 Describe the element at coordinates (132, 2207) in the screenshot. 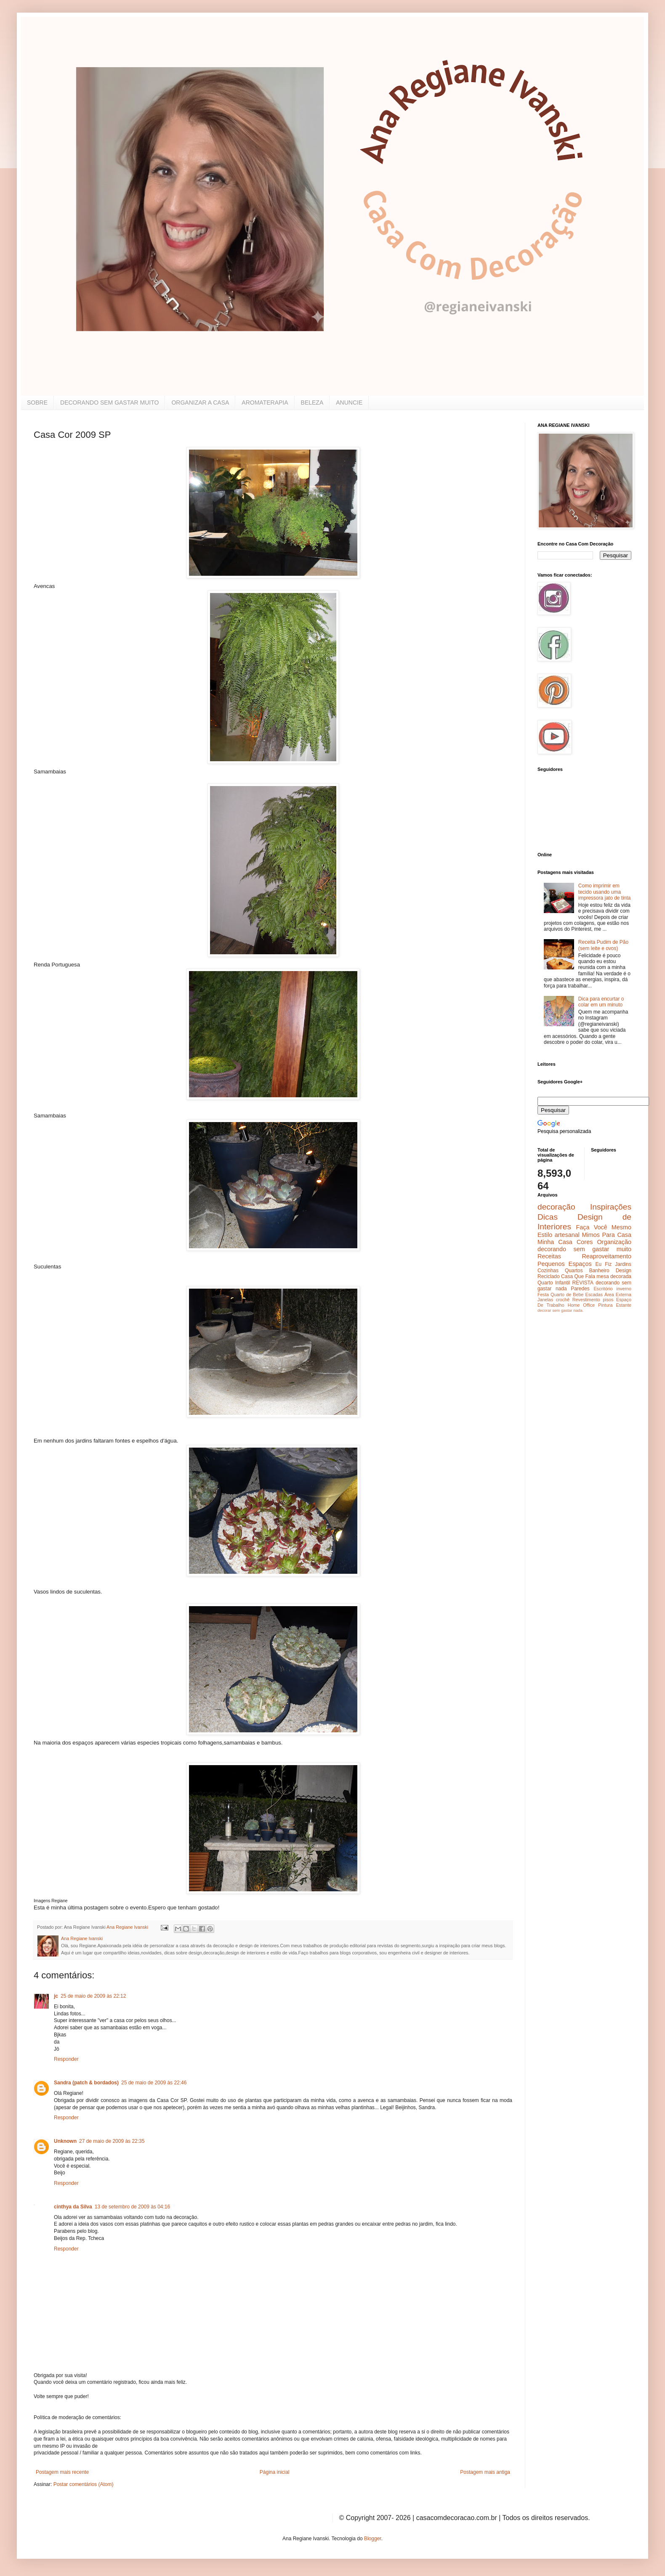

I see `13 de setembro de 2009 às 04:16` at that location.